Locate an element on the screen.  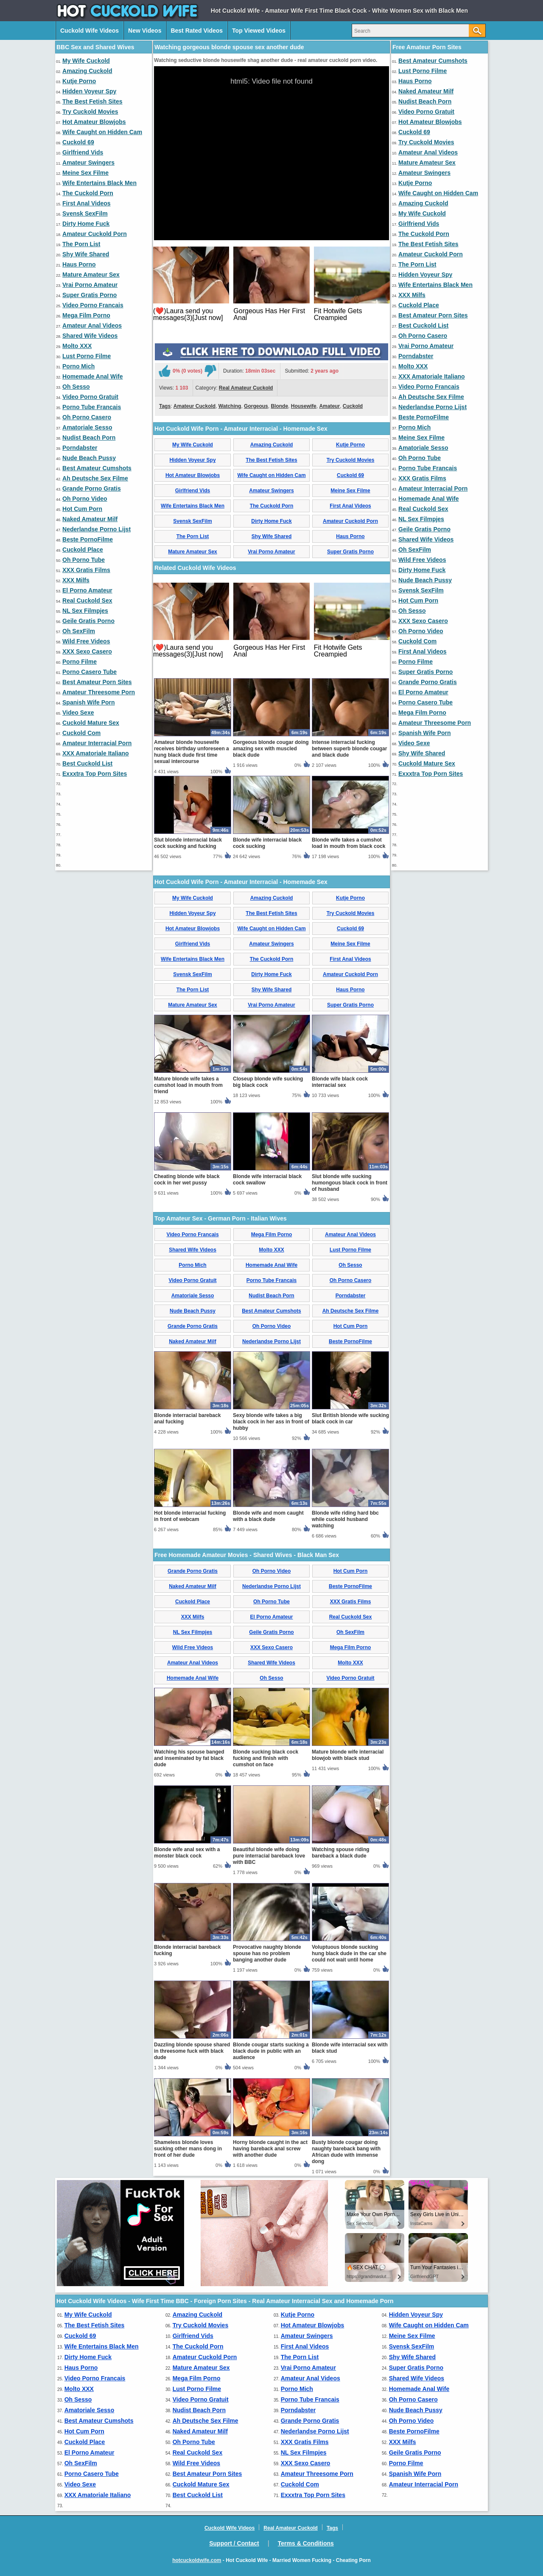
Cuckold Wife Videos is located at coordinates (89, 30).